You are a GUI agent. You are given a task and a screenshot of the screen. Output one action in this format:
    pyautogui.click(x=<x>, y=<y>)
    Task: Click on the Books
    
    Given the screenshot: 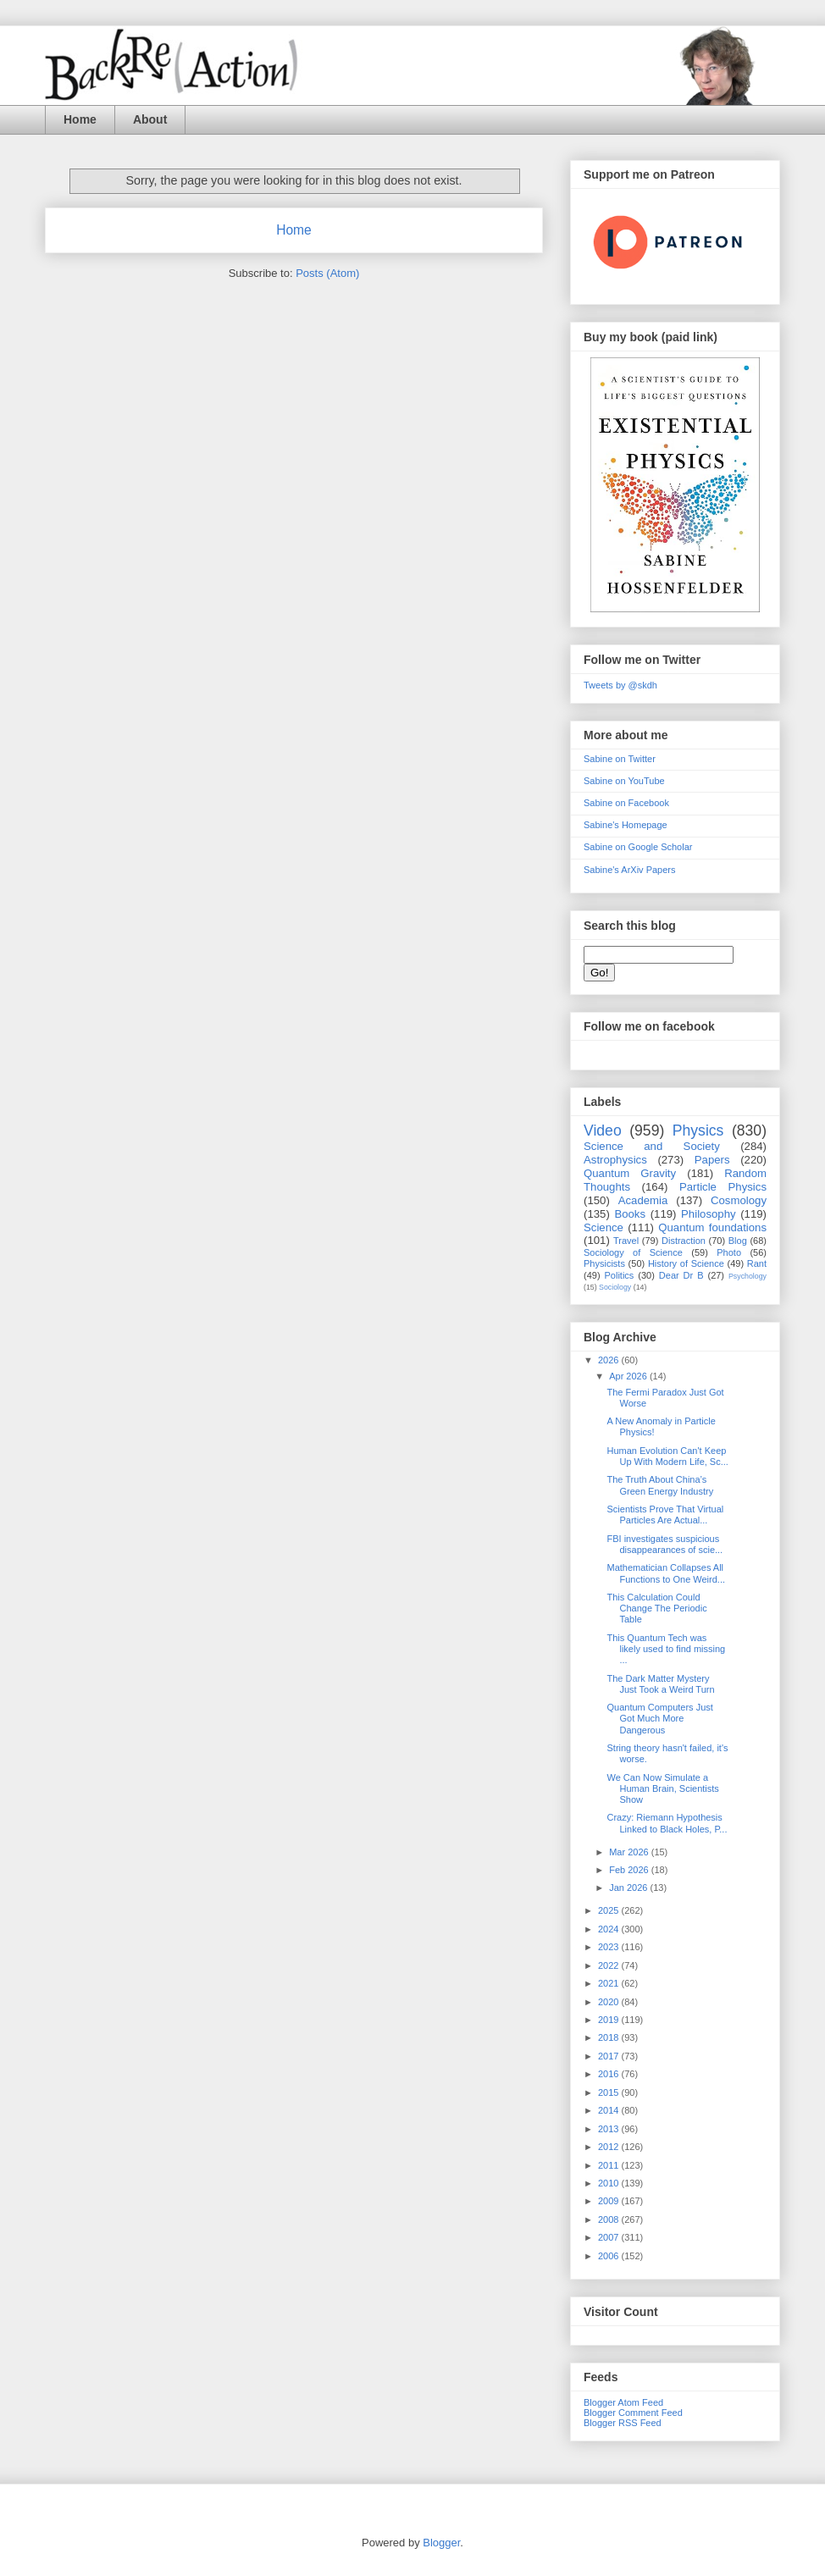 What is the action you would take?
    pyautogui.click(x=629, y=1214)
    